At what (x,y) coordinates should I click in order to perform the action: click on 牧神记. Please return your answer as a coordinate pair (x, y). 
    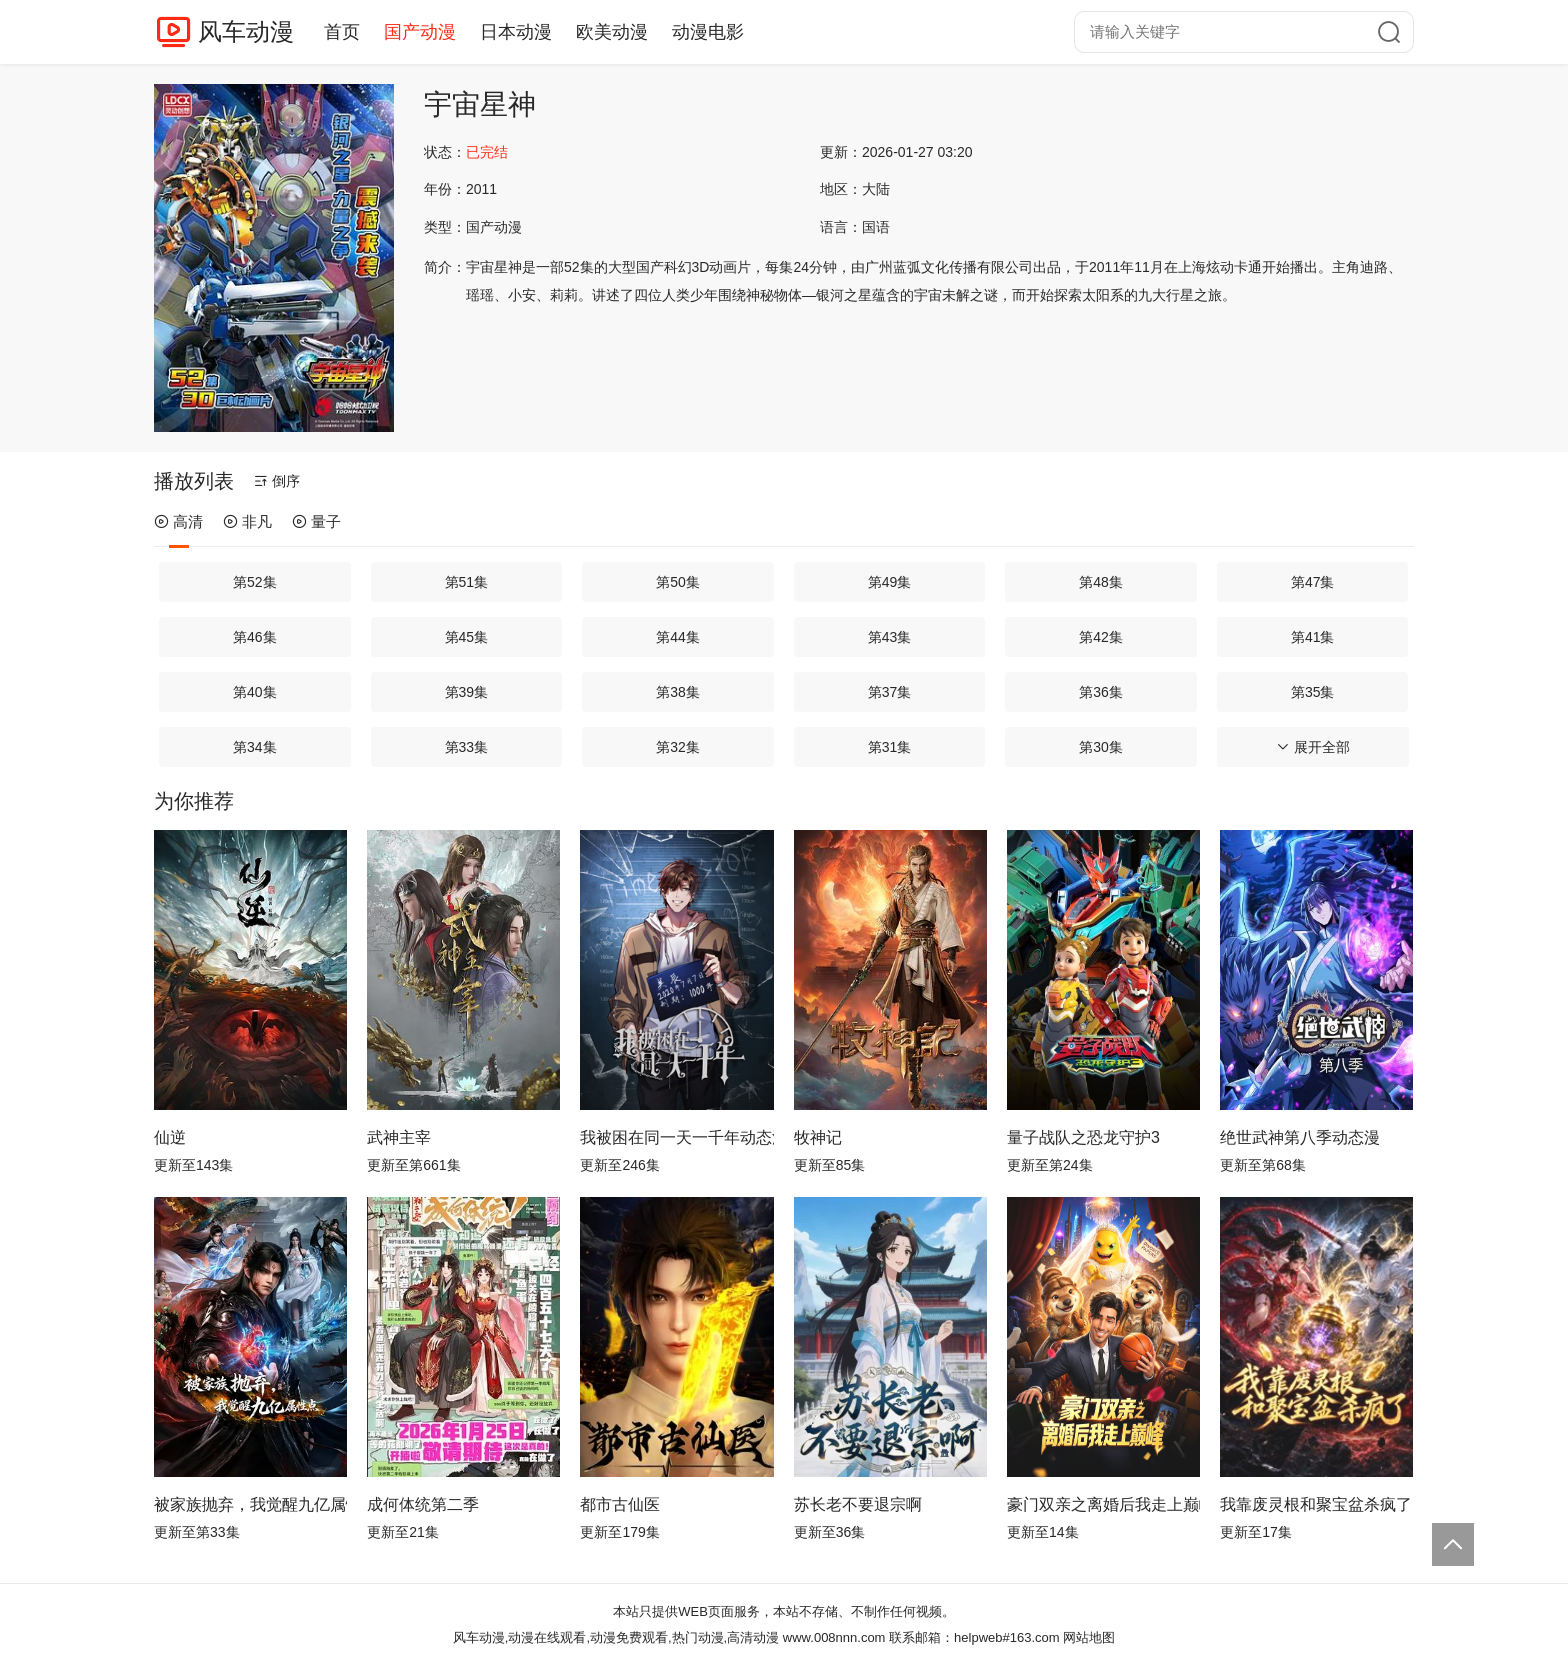
    Looking at the image, I should click on (818, 1137).